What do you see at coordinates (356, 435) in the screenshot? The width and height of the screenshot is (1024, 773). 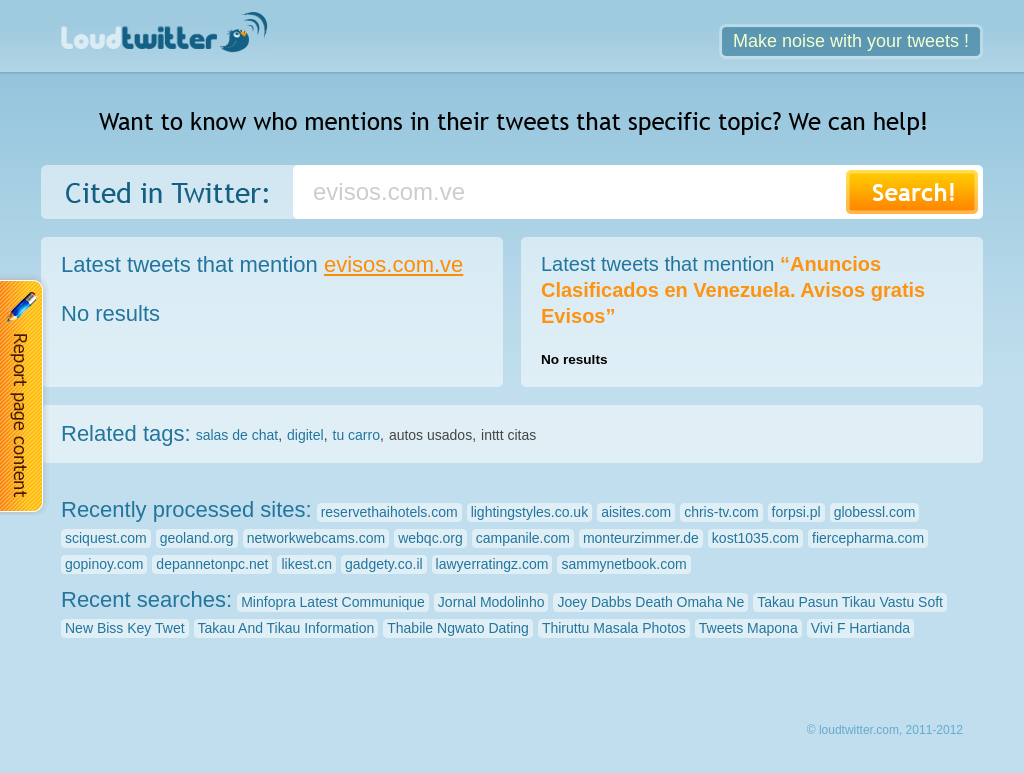 I see `tu carro` at bounding box center [356, 435].